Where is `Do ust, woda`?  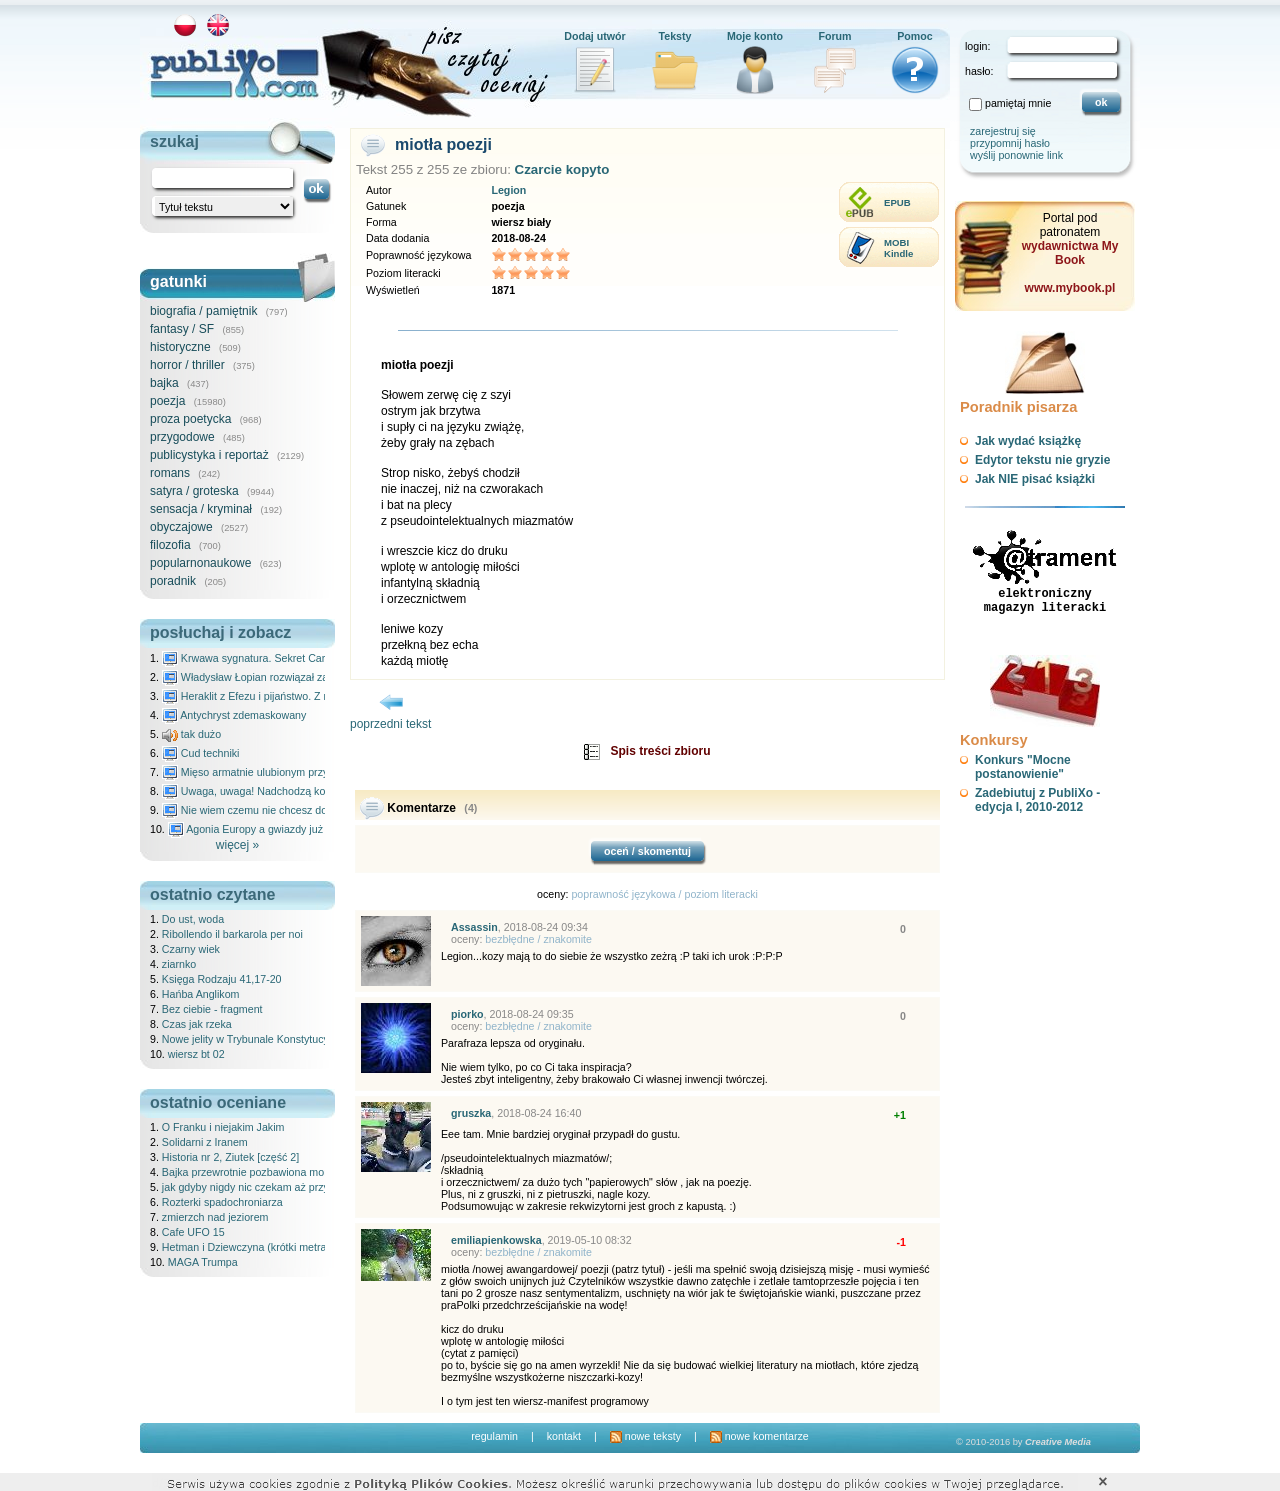 Do ust, woda is located at coordinates (193, 919).